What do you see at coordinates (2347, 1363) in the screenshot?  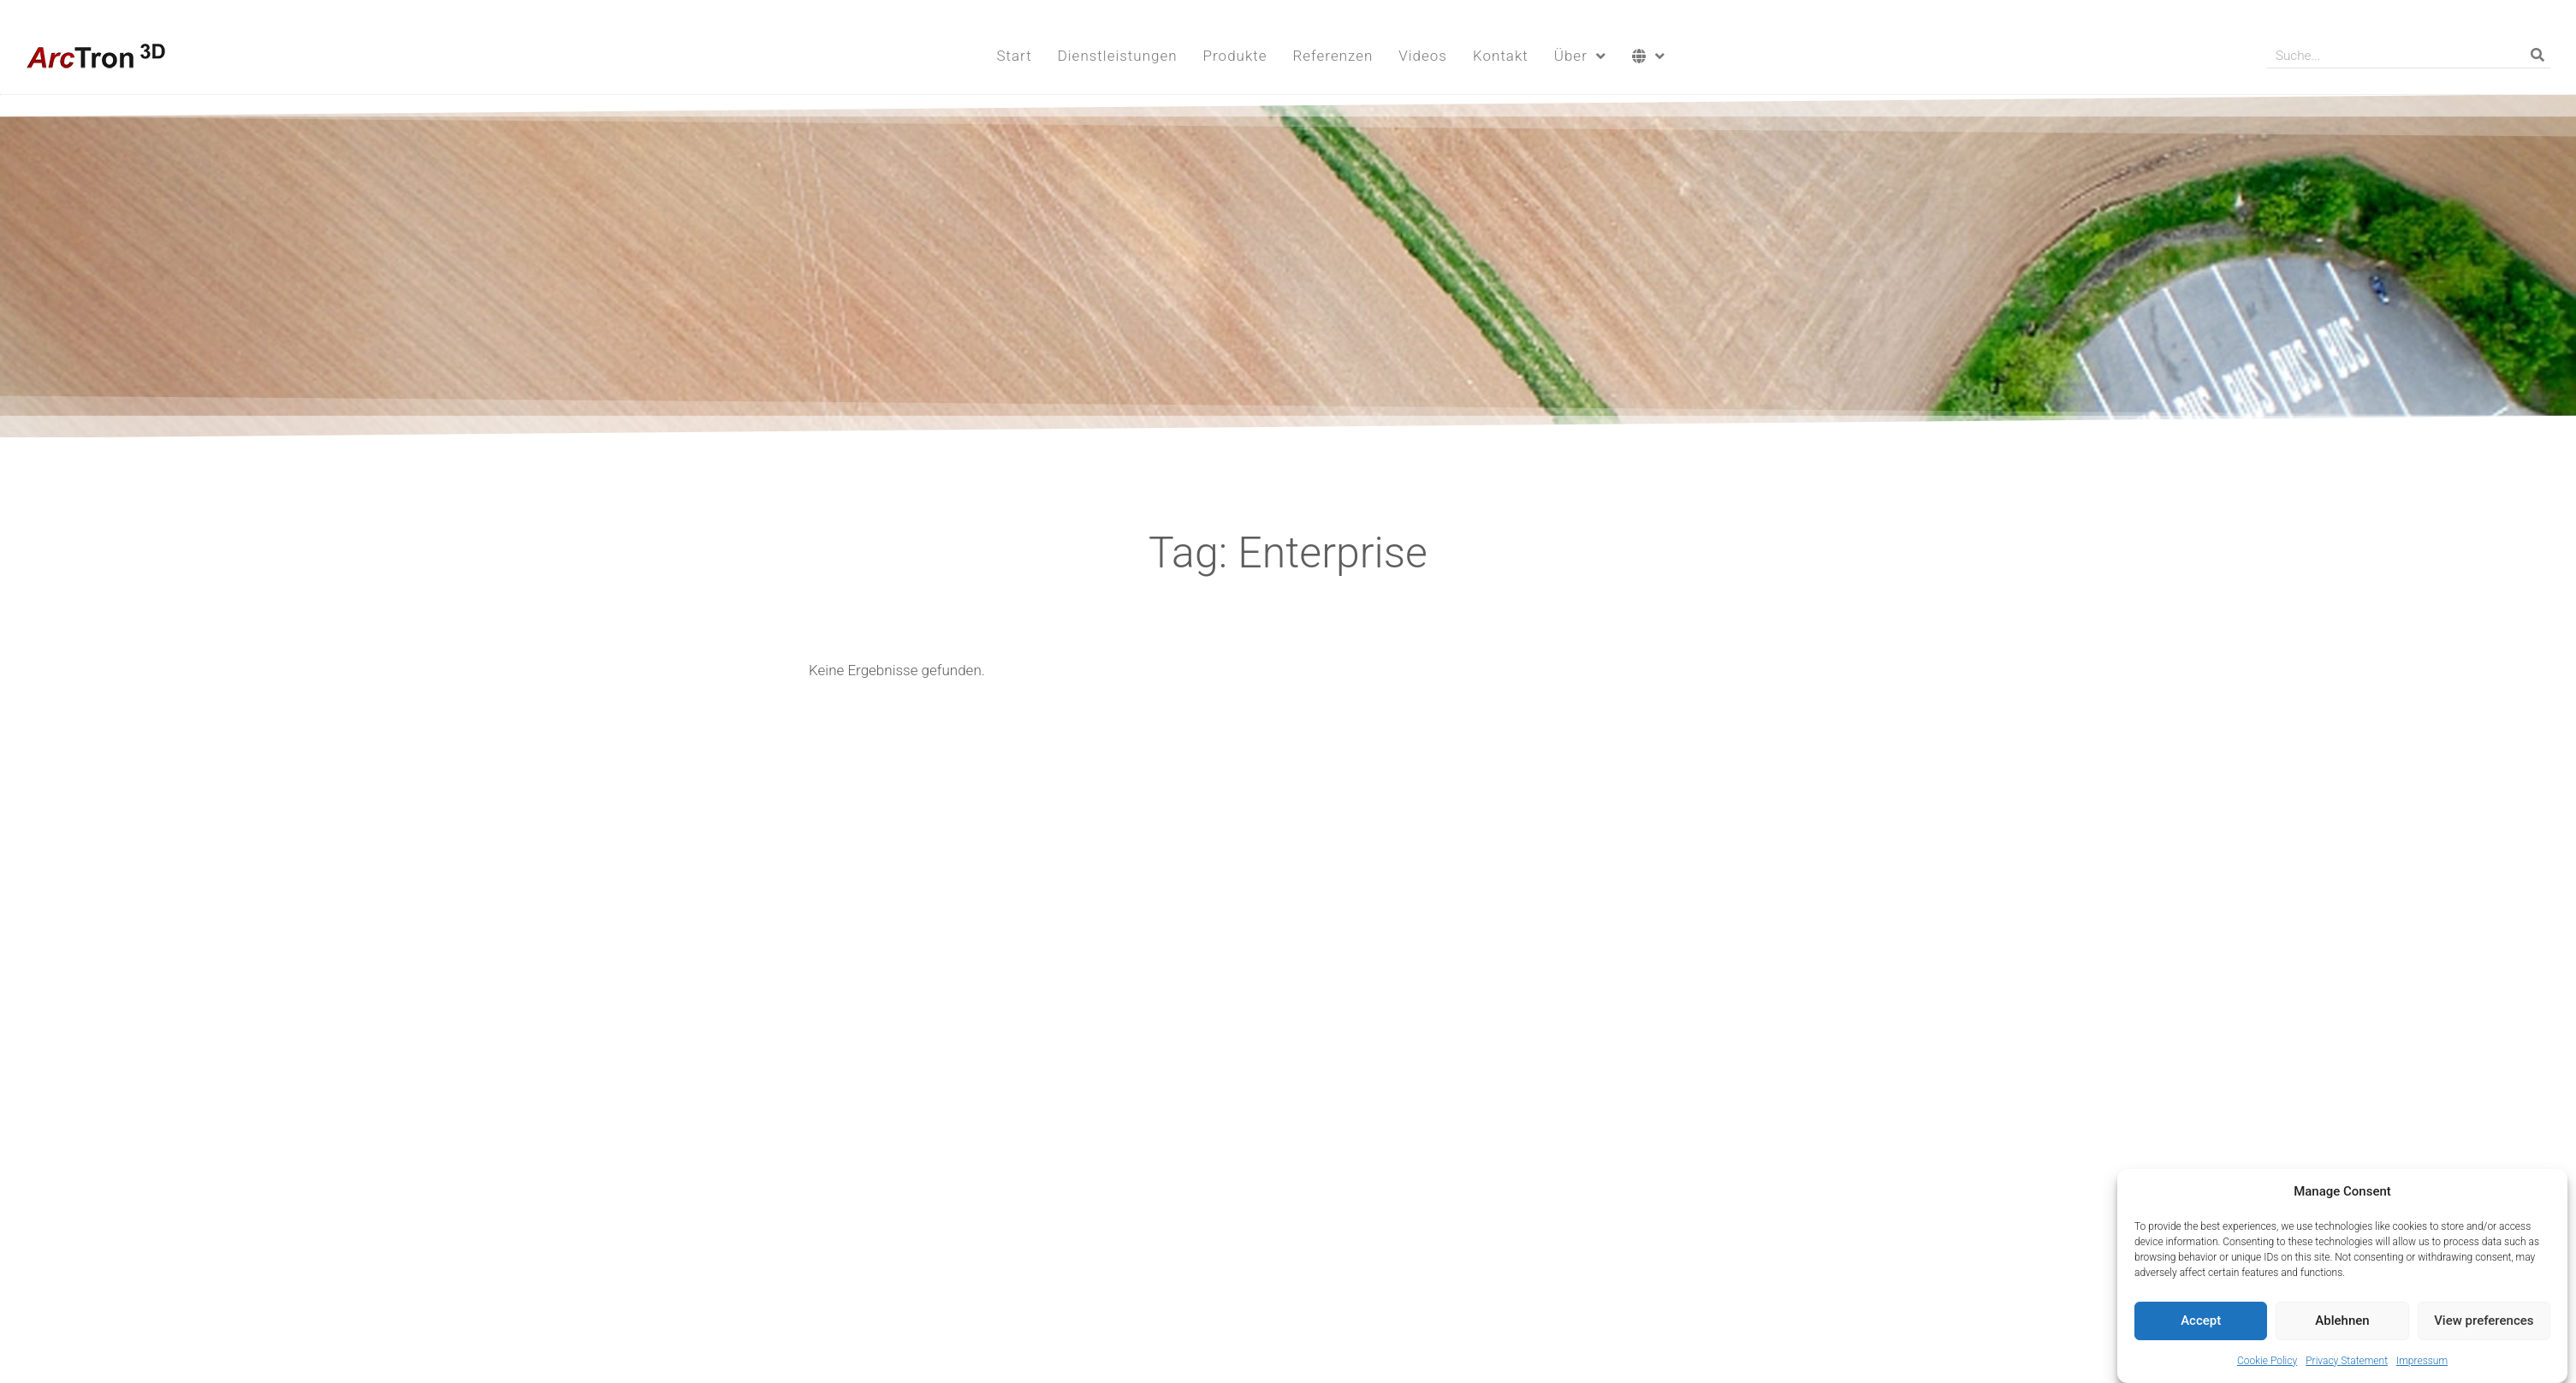 I see `Privacy Statement` at bounding box center [2347, 1363].